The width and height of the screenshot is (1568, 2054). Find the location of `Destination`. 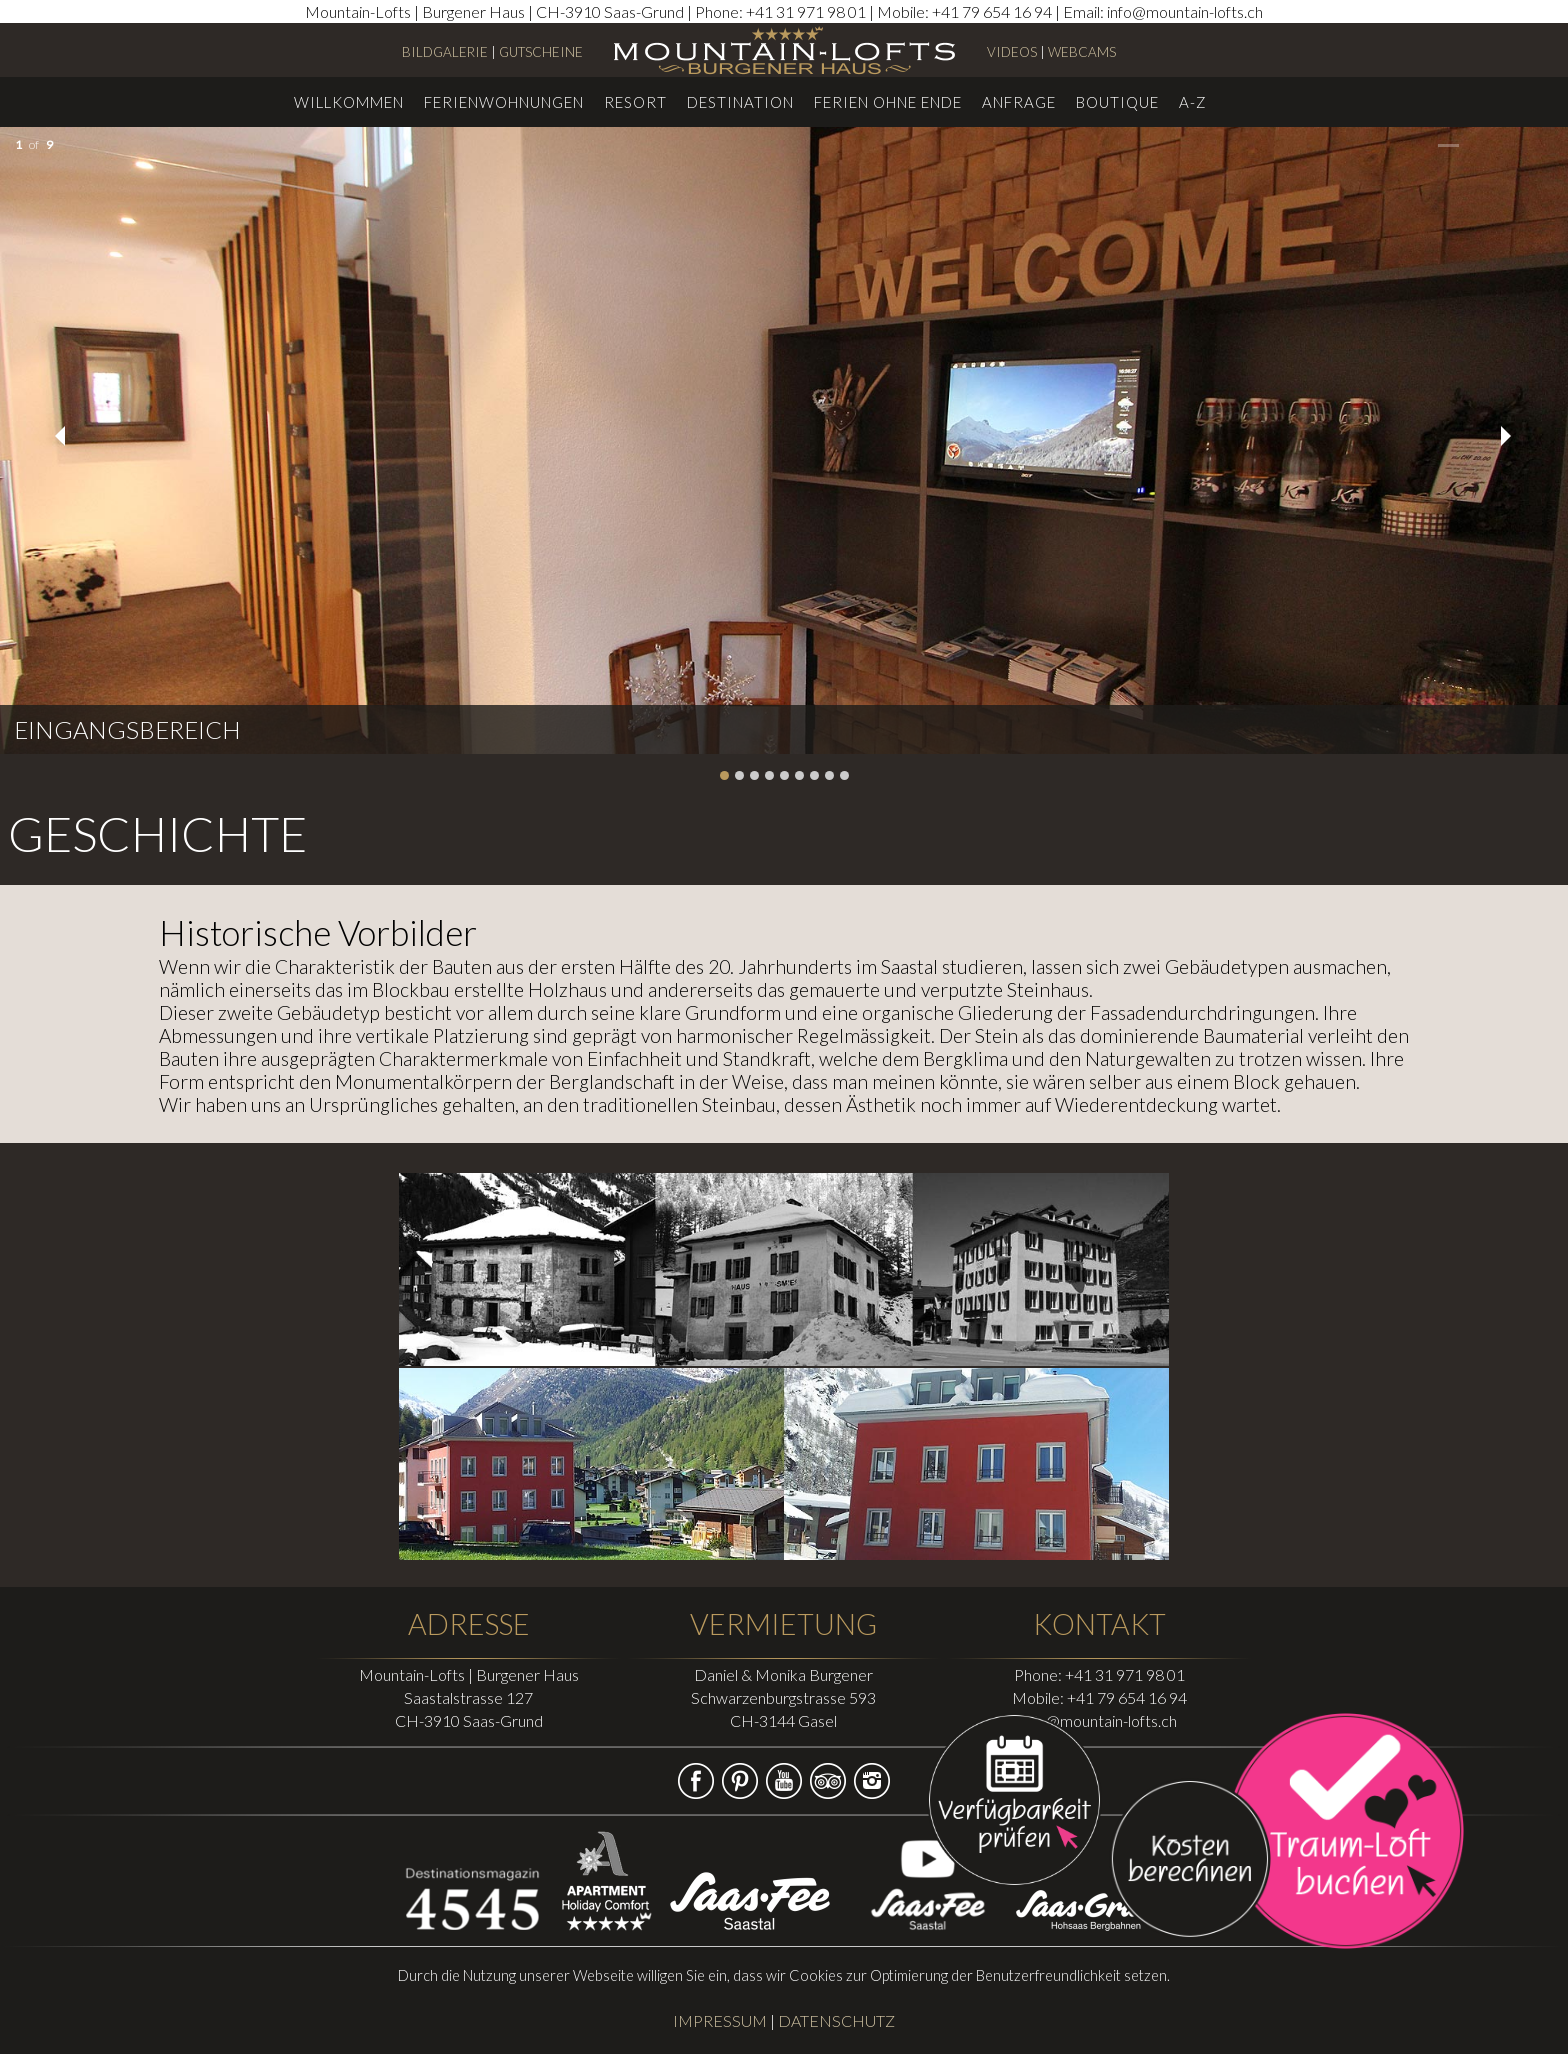

Destination is located at coordinates (740, 102).